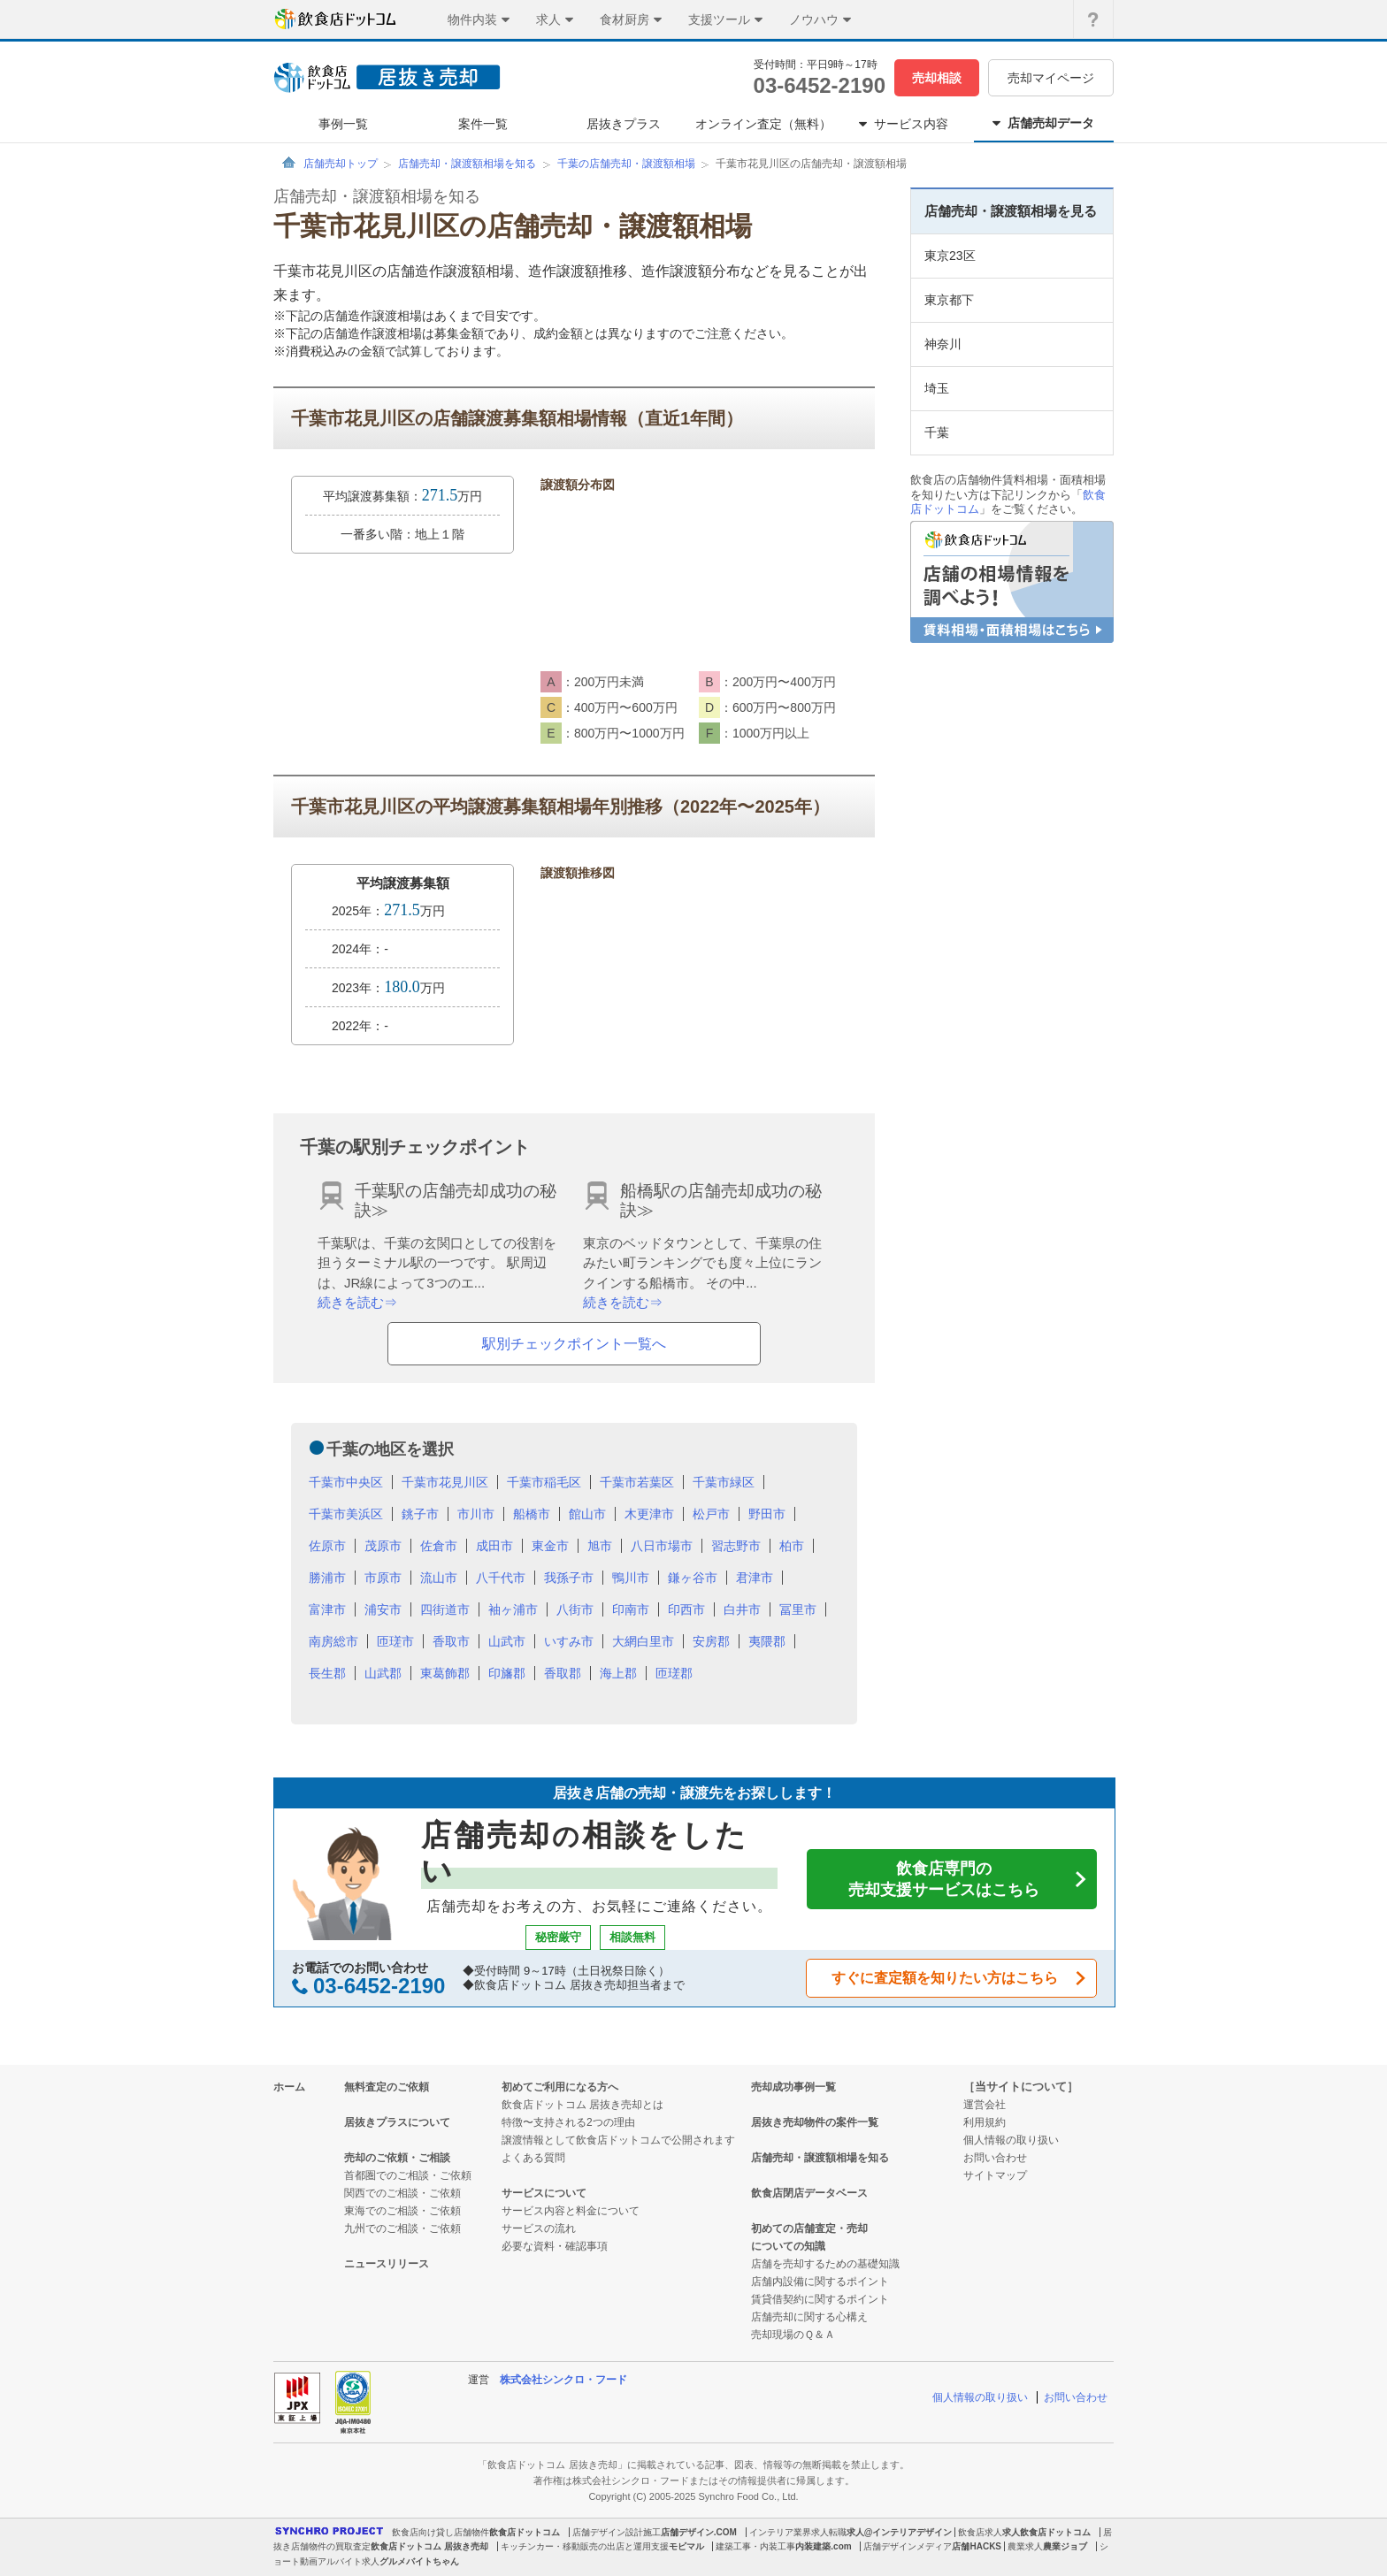 The width and height of the screenshot is (1387, 2576). What do you see at coordinates (533, 2158) in the screenshot?
I see `よくある質問` at bounding box center [533, 2158].